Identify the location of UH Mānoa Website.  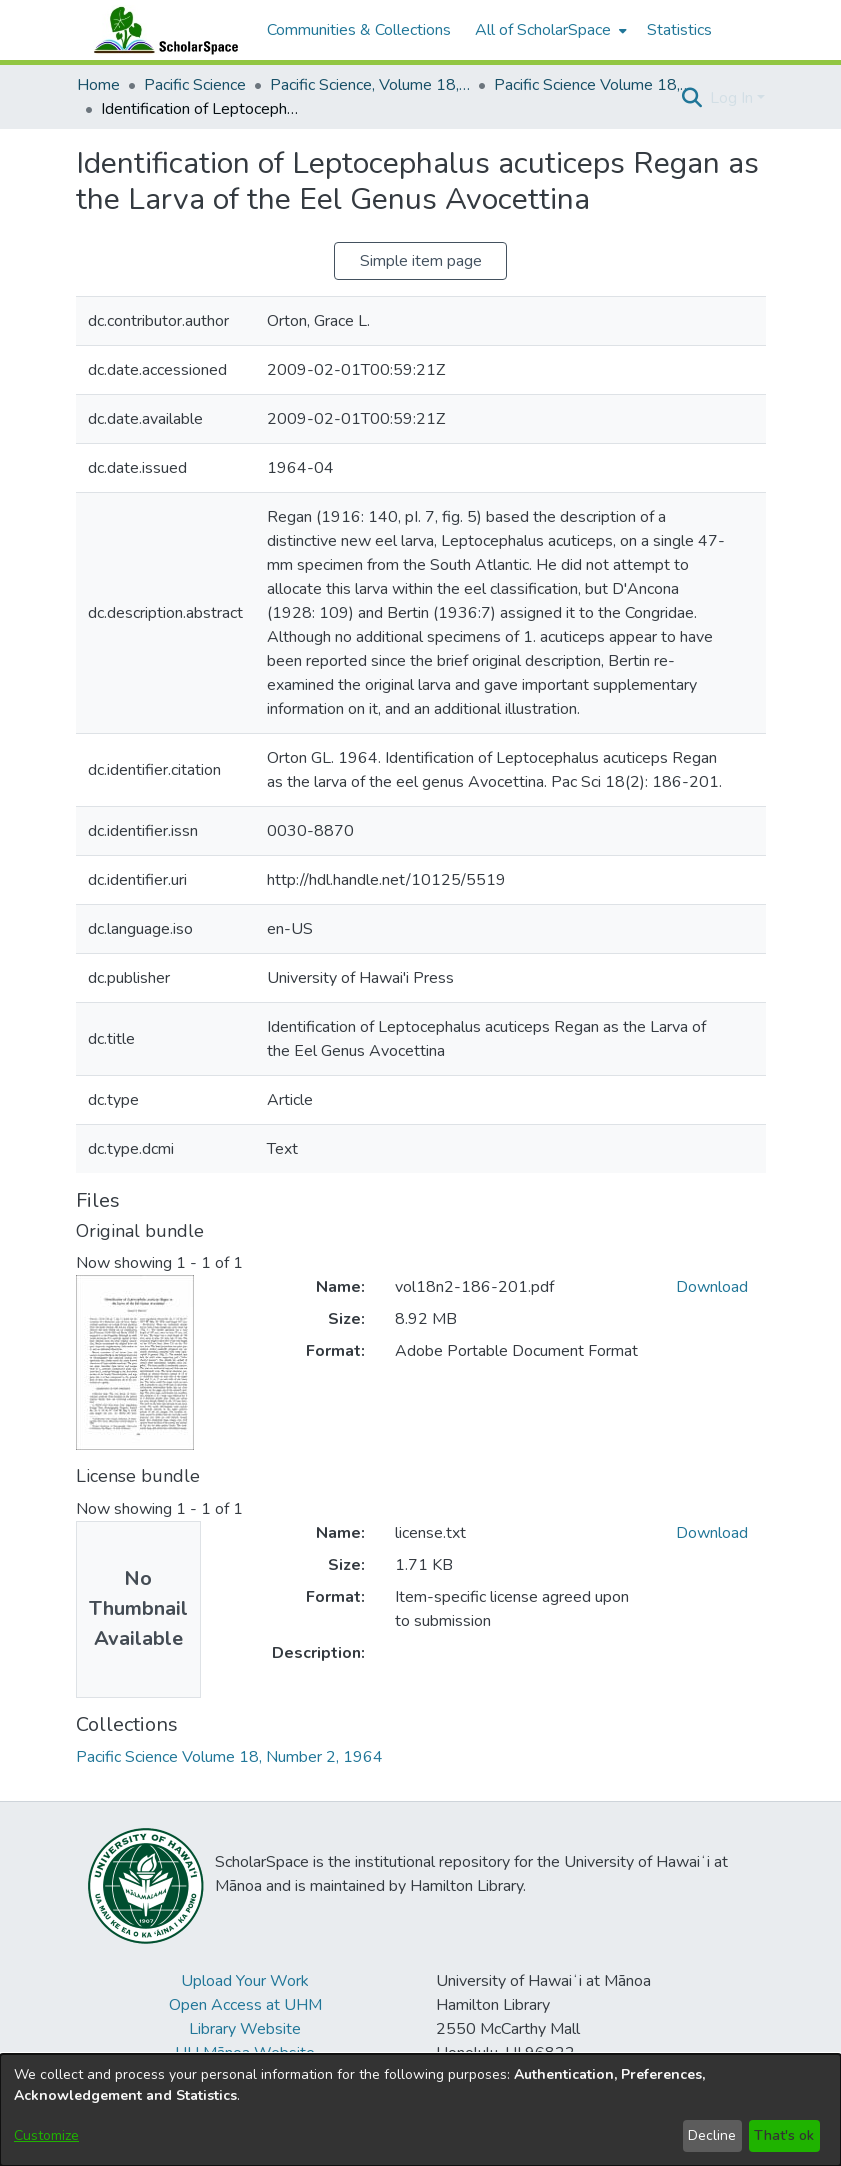
(245, 2053).